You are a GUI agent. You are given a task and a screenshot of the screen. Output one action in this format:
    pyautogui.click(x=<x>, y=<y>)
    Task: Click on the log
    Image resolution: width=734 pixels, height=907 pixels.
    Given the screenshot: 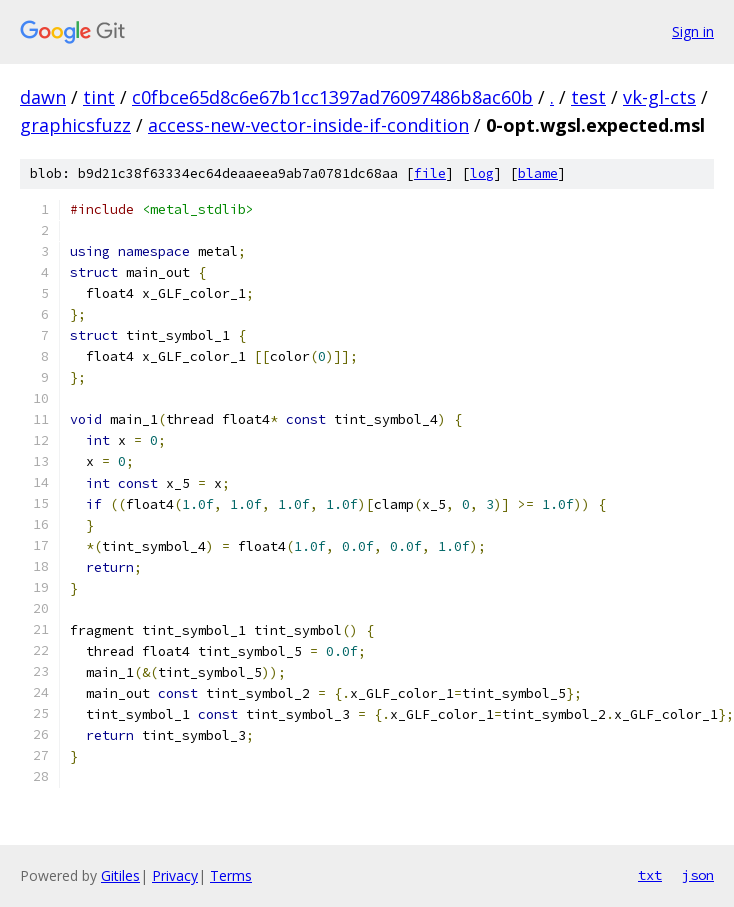 What is the action you would take?
    pyautogui.click(x=482, y=173)
    